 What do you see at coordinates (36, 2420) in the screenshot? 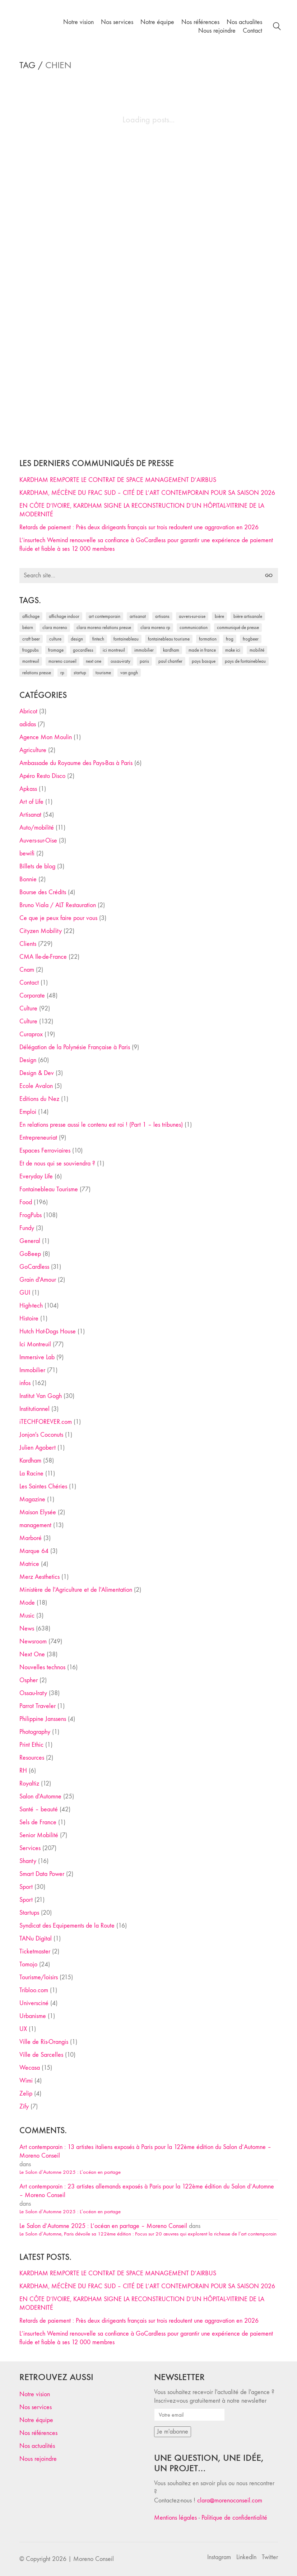
I see `Notre équipe` at bounding box center [36, 2420].